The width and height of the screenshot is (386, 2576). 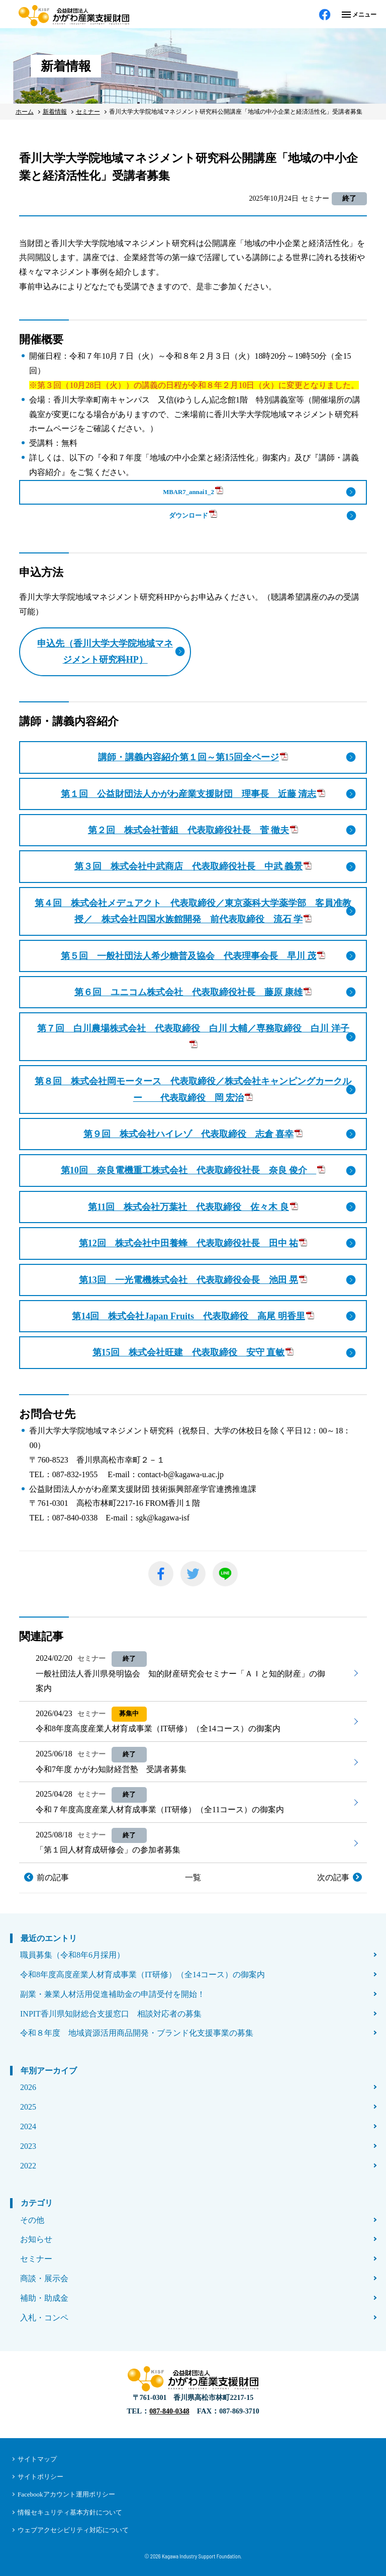 What do you see at coordinates (169, 2411) in the screenshot?
I see `087-840-0348` at bounding box center [169, 2411].